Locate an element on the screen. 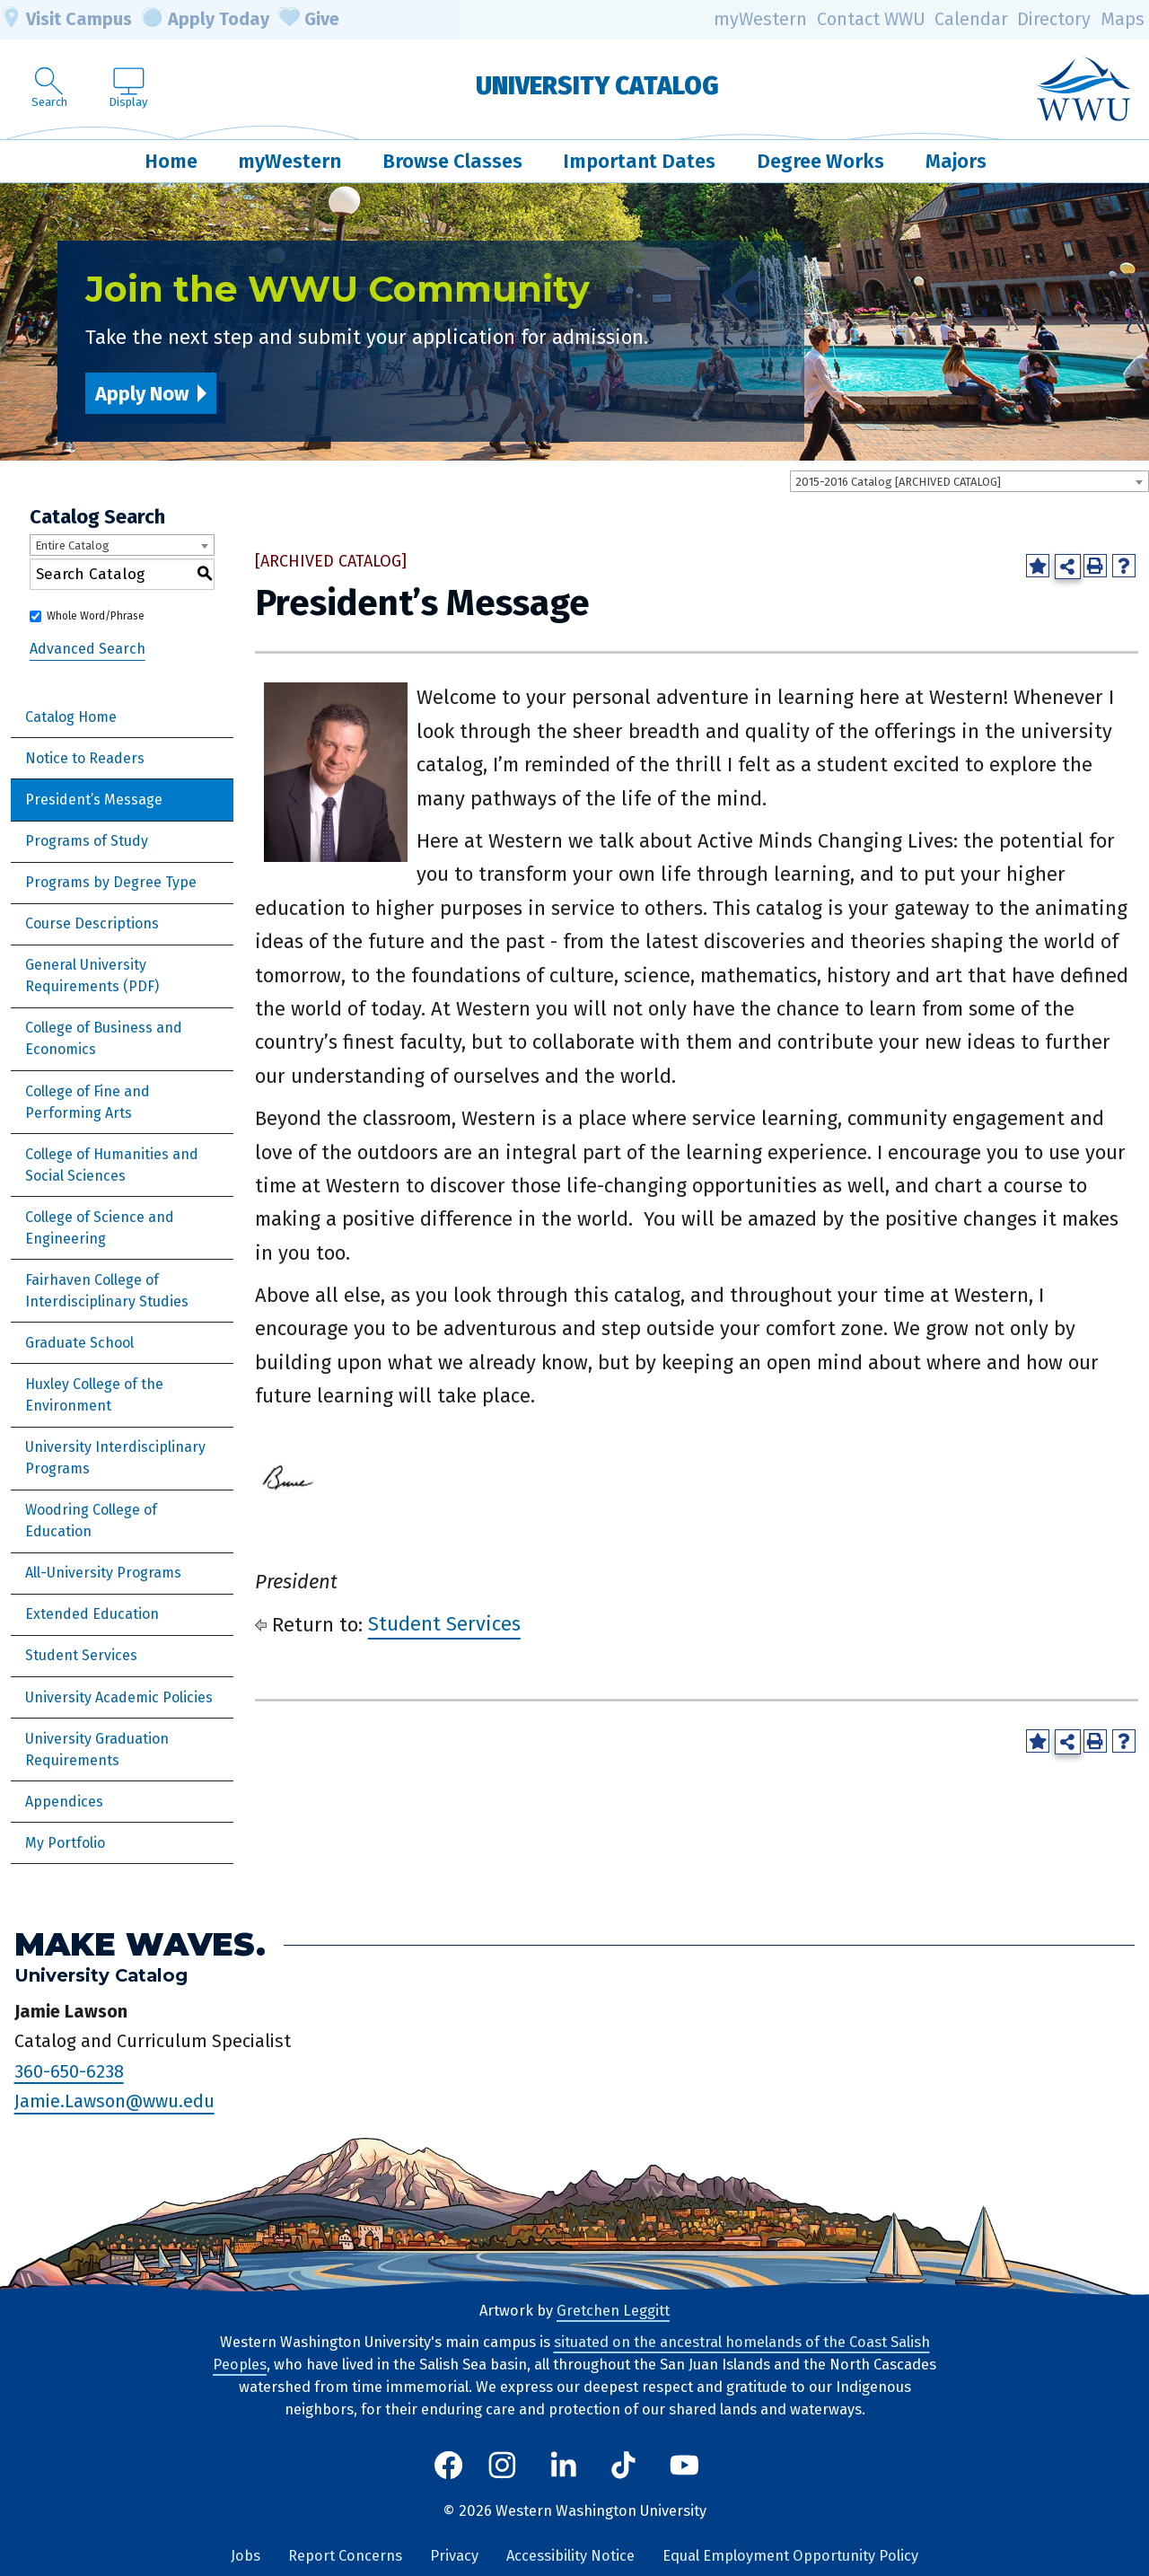 This screenshot has width=1149, height=2576. Privacy is located at coordinates (454, 2555).